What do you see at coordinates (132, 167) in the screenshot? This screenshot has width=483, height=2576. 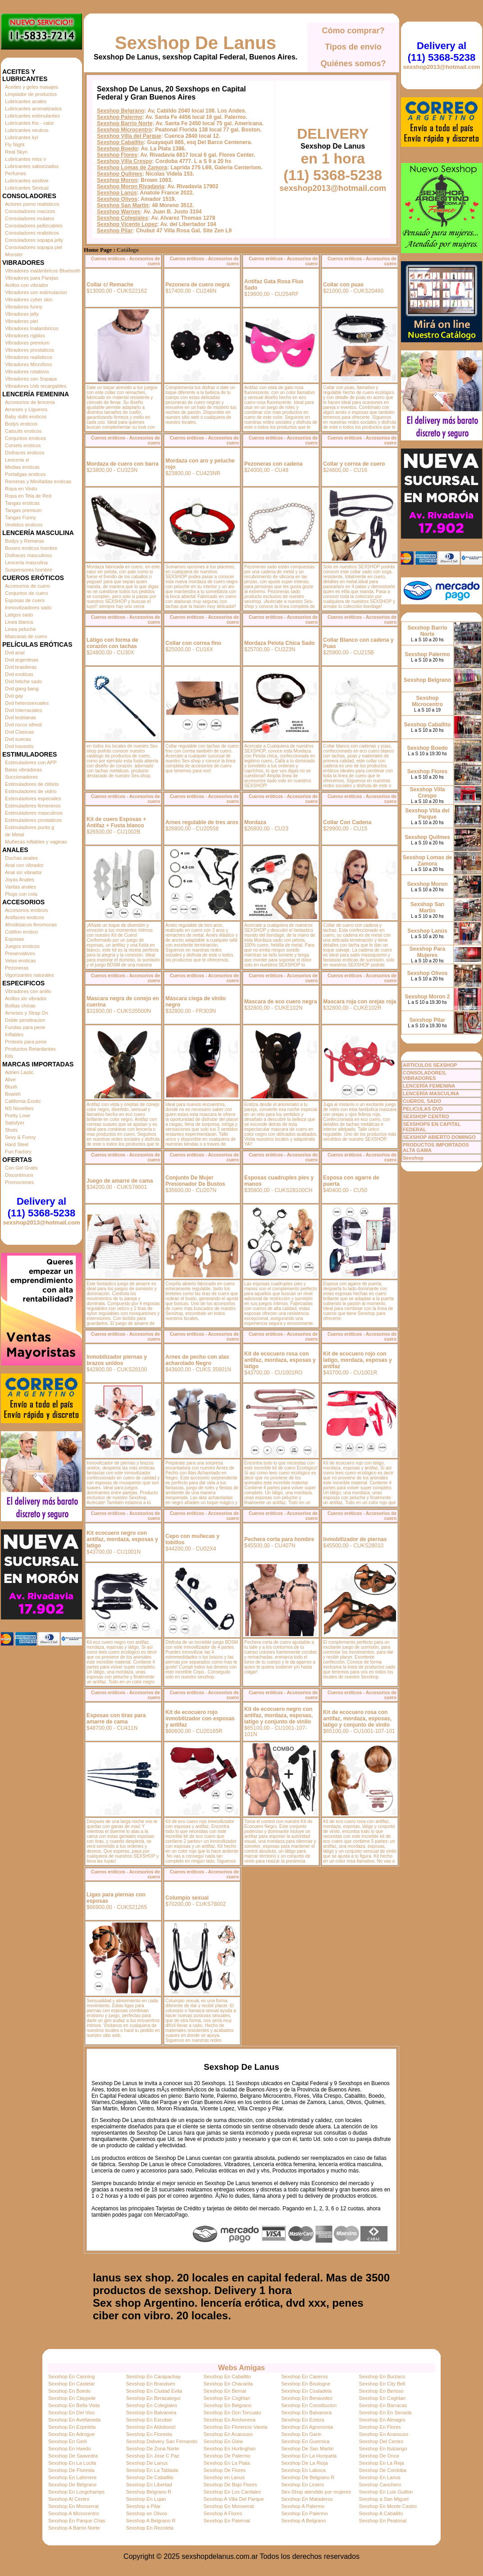 I see `Sexshop Lomas de Zamora` at bounding box center [132, 167].